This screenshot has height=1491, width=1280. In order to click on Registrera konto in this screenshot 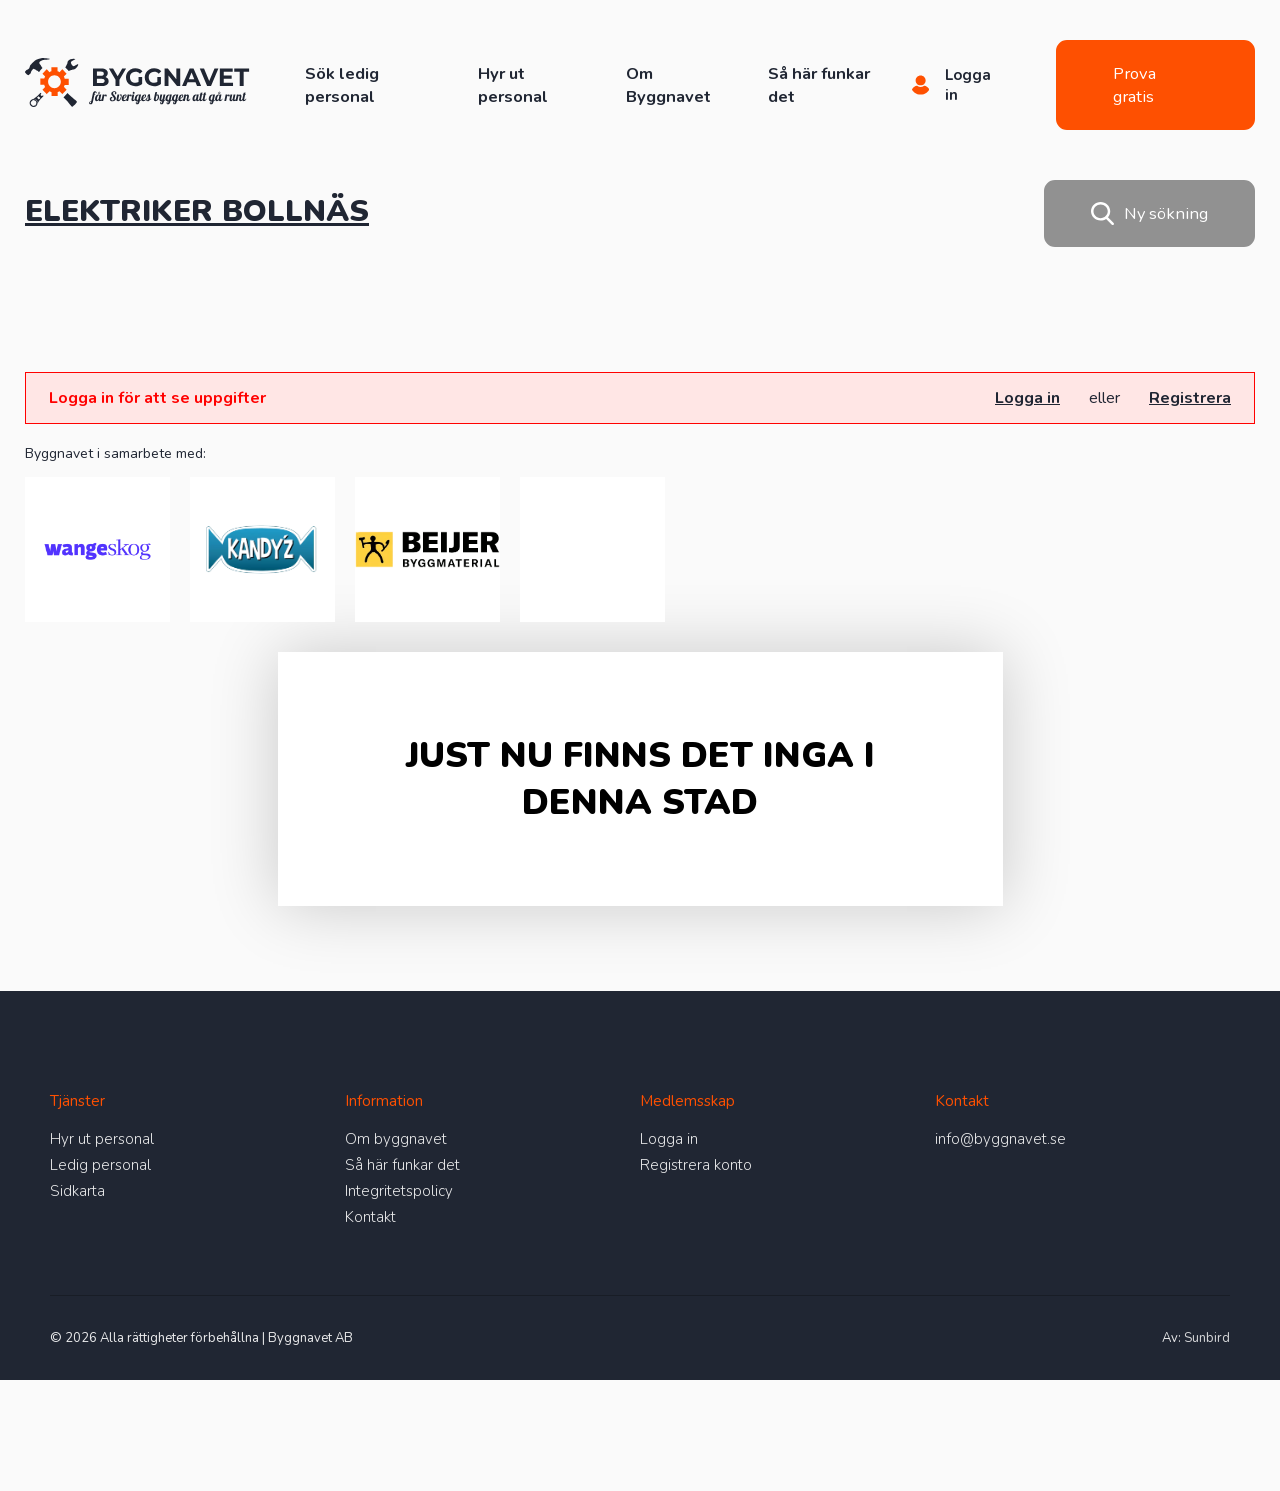, I will do `click(696, 1165)`.